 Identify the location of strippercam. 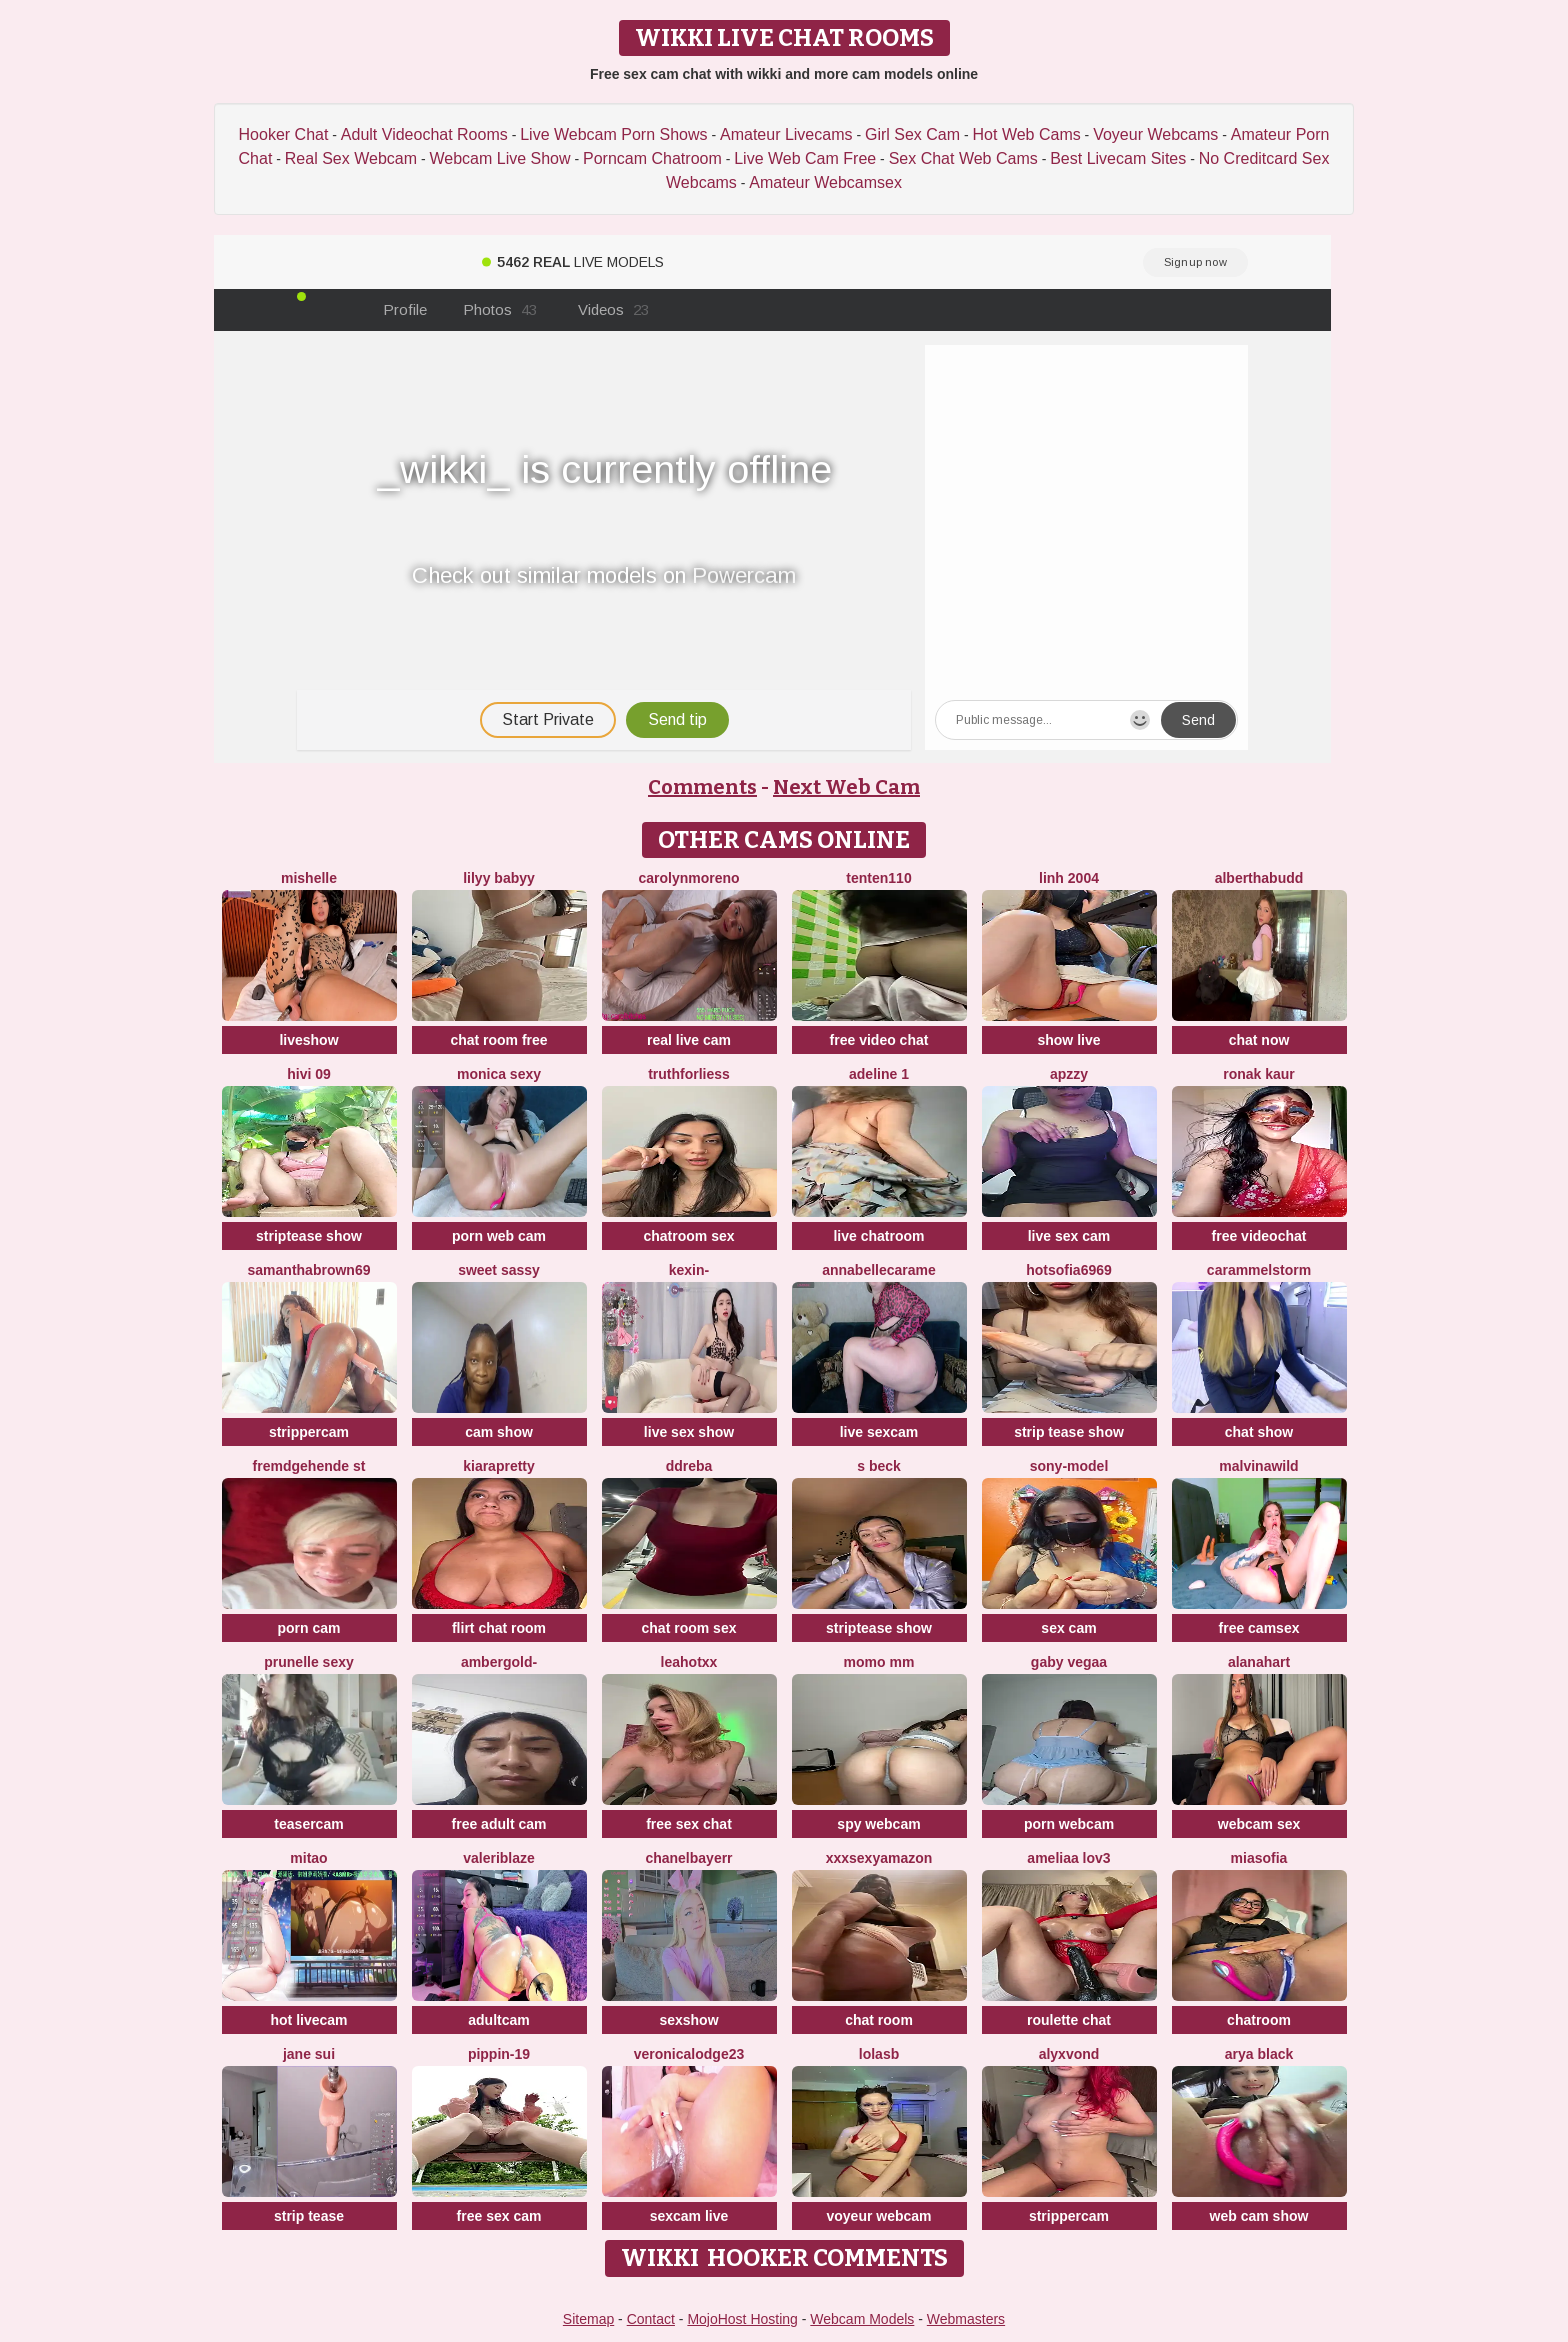
(309, 1432).